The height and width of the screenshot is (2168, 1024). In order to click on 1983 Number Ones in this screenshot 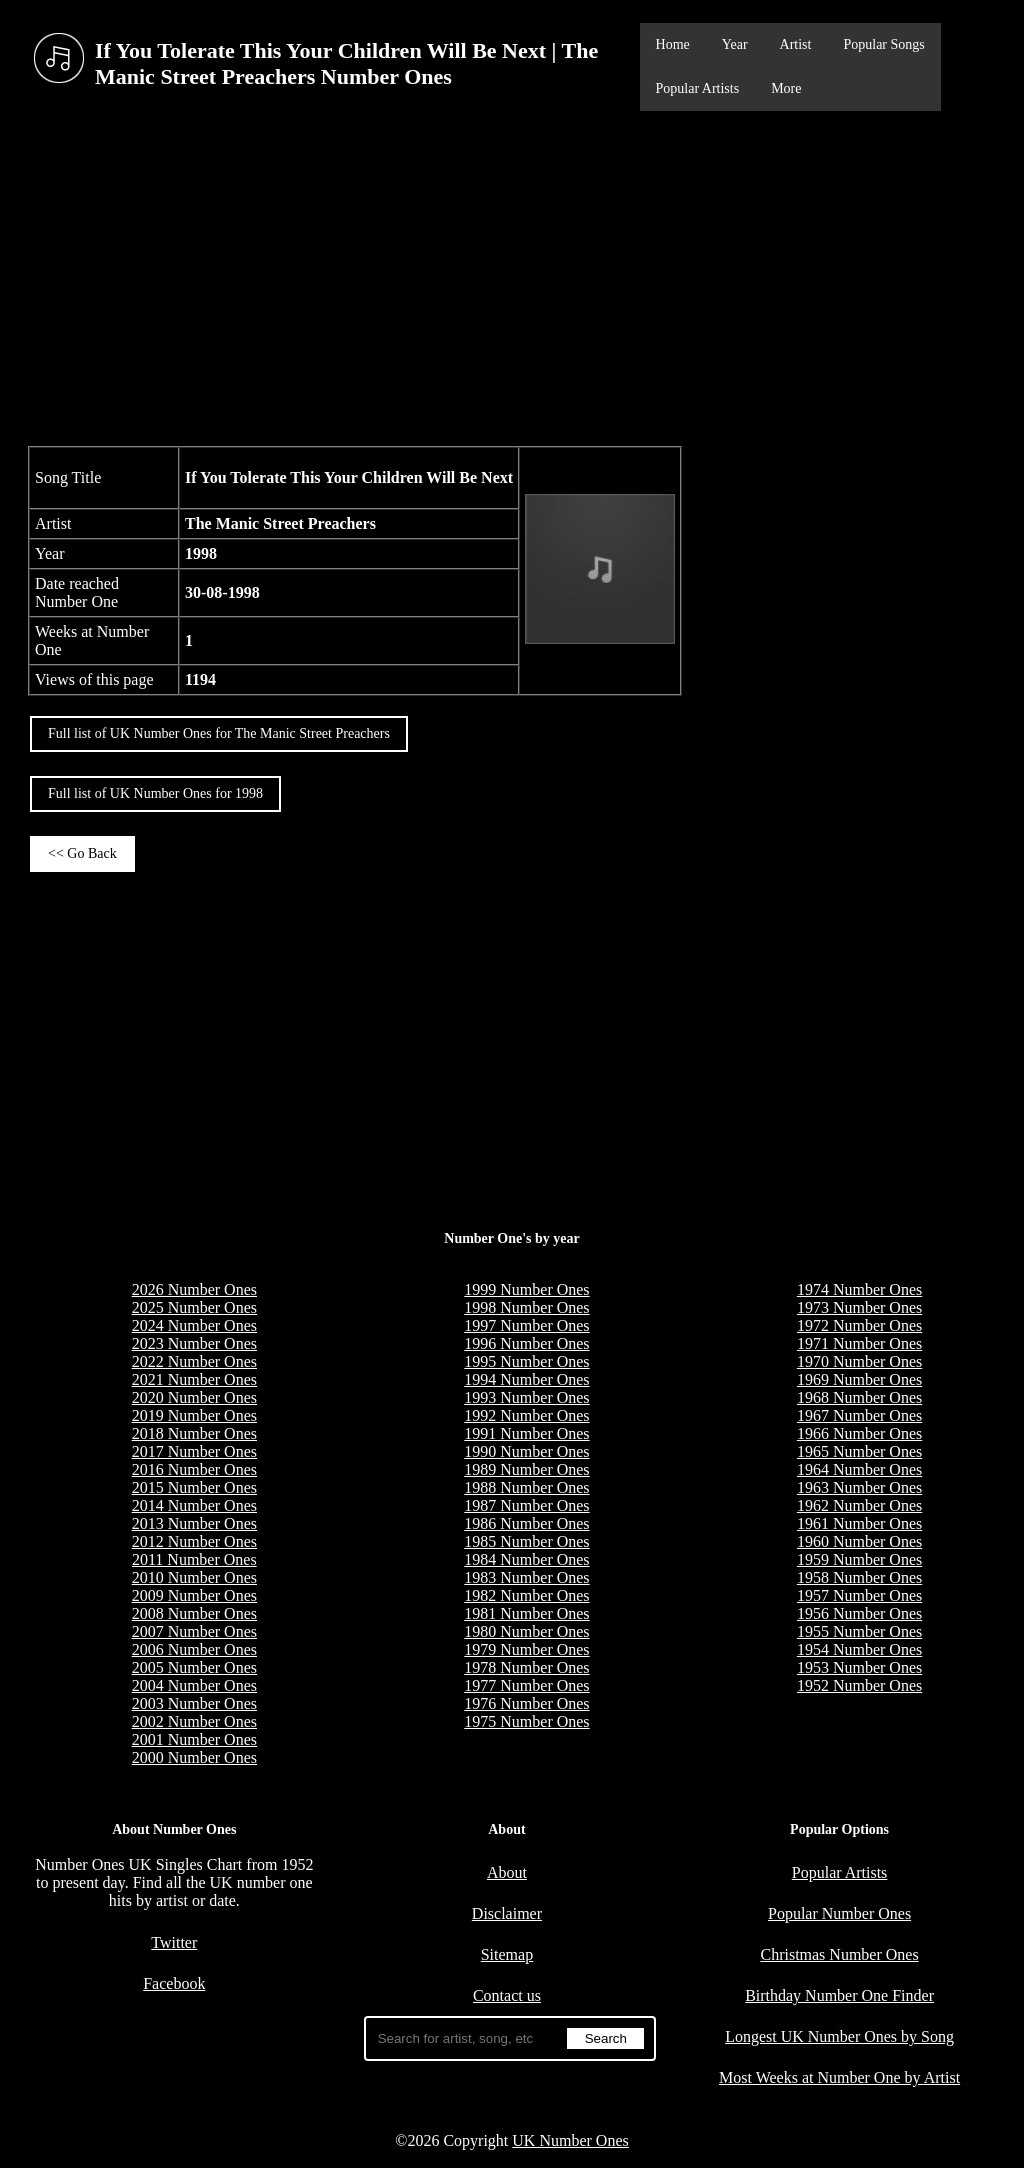, I will do `click(526, 1577)`.